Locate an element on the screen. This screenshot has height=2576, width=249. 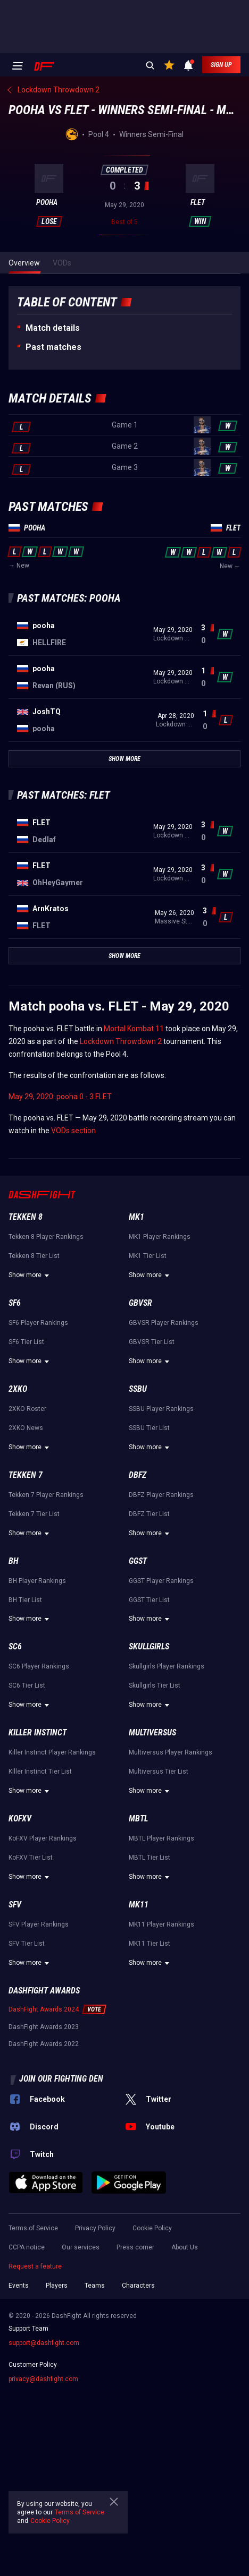
MK11 Tier List is located at coordinates (149, 1943).